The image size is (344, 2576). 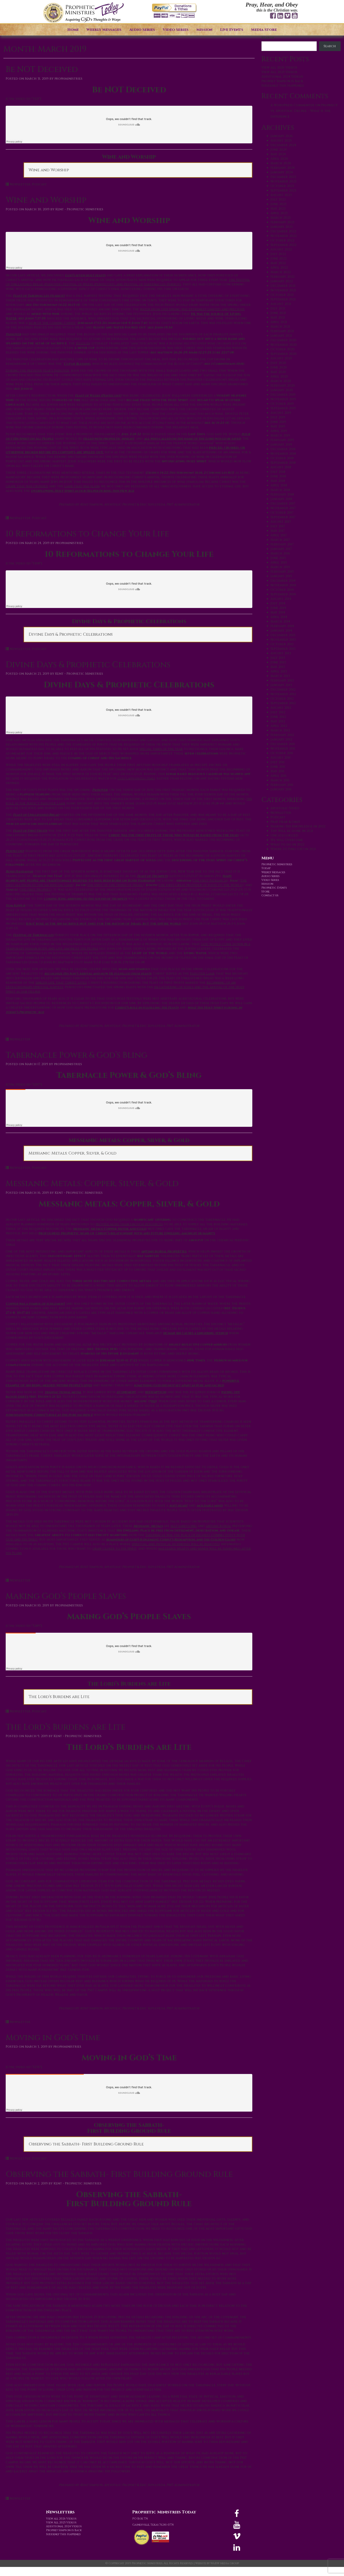 What do you see at coordinates (59, 1697) in the screenshot?
I see `The Lord’s Burdens are Lite` at bounding box center [59, 1697].